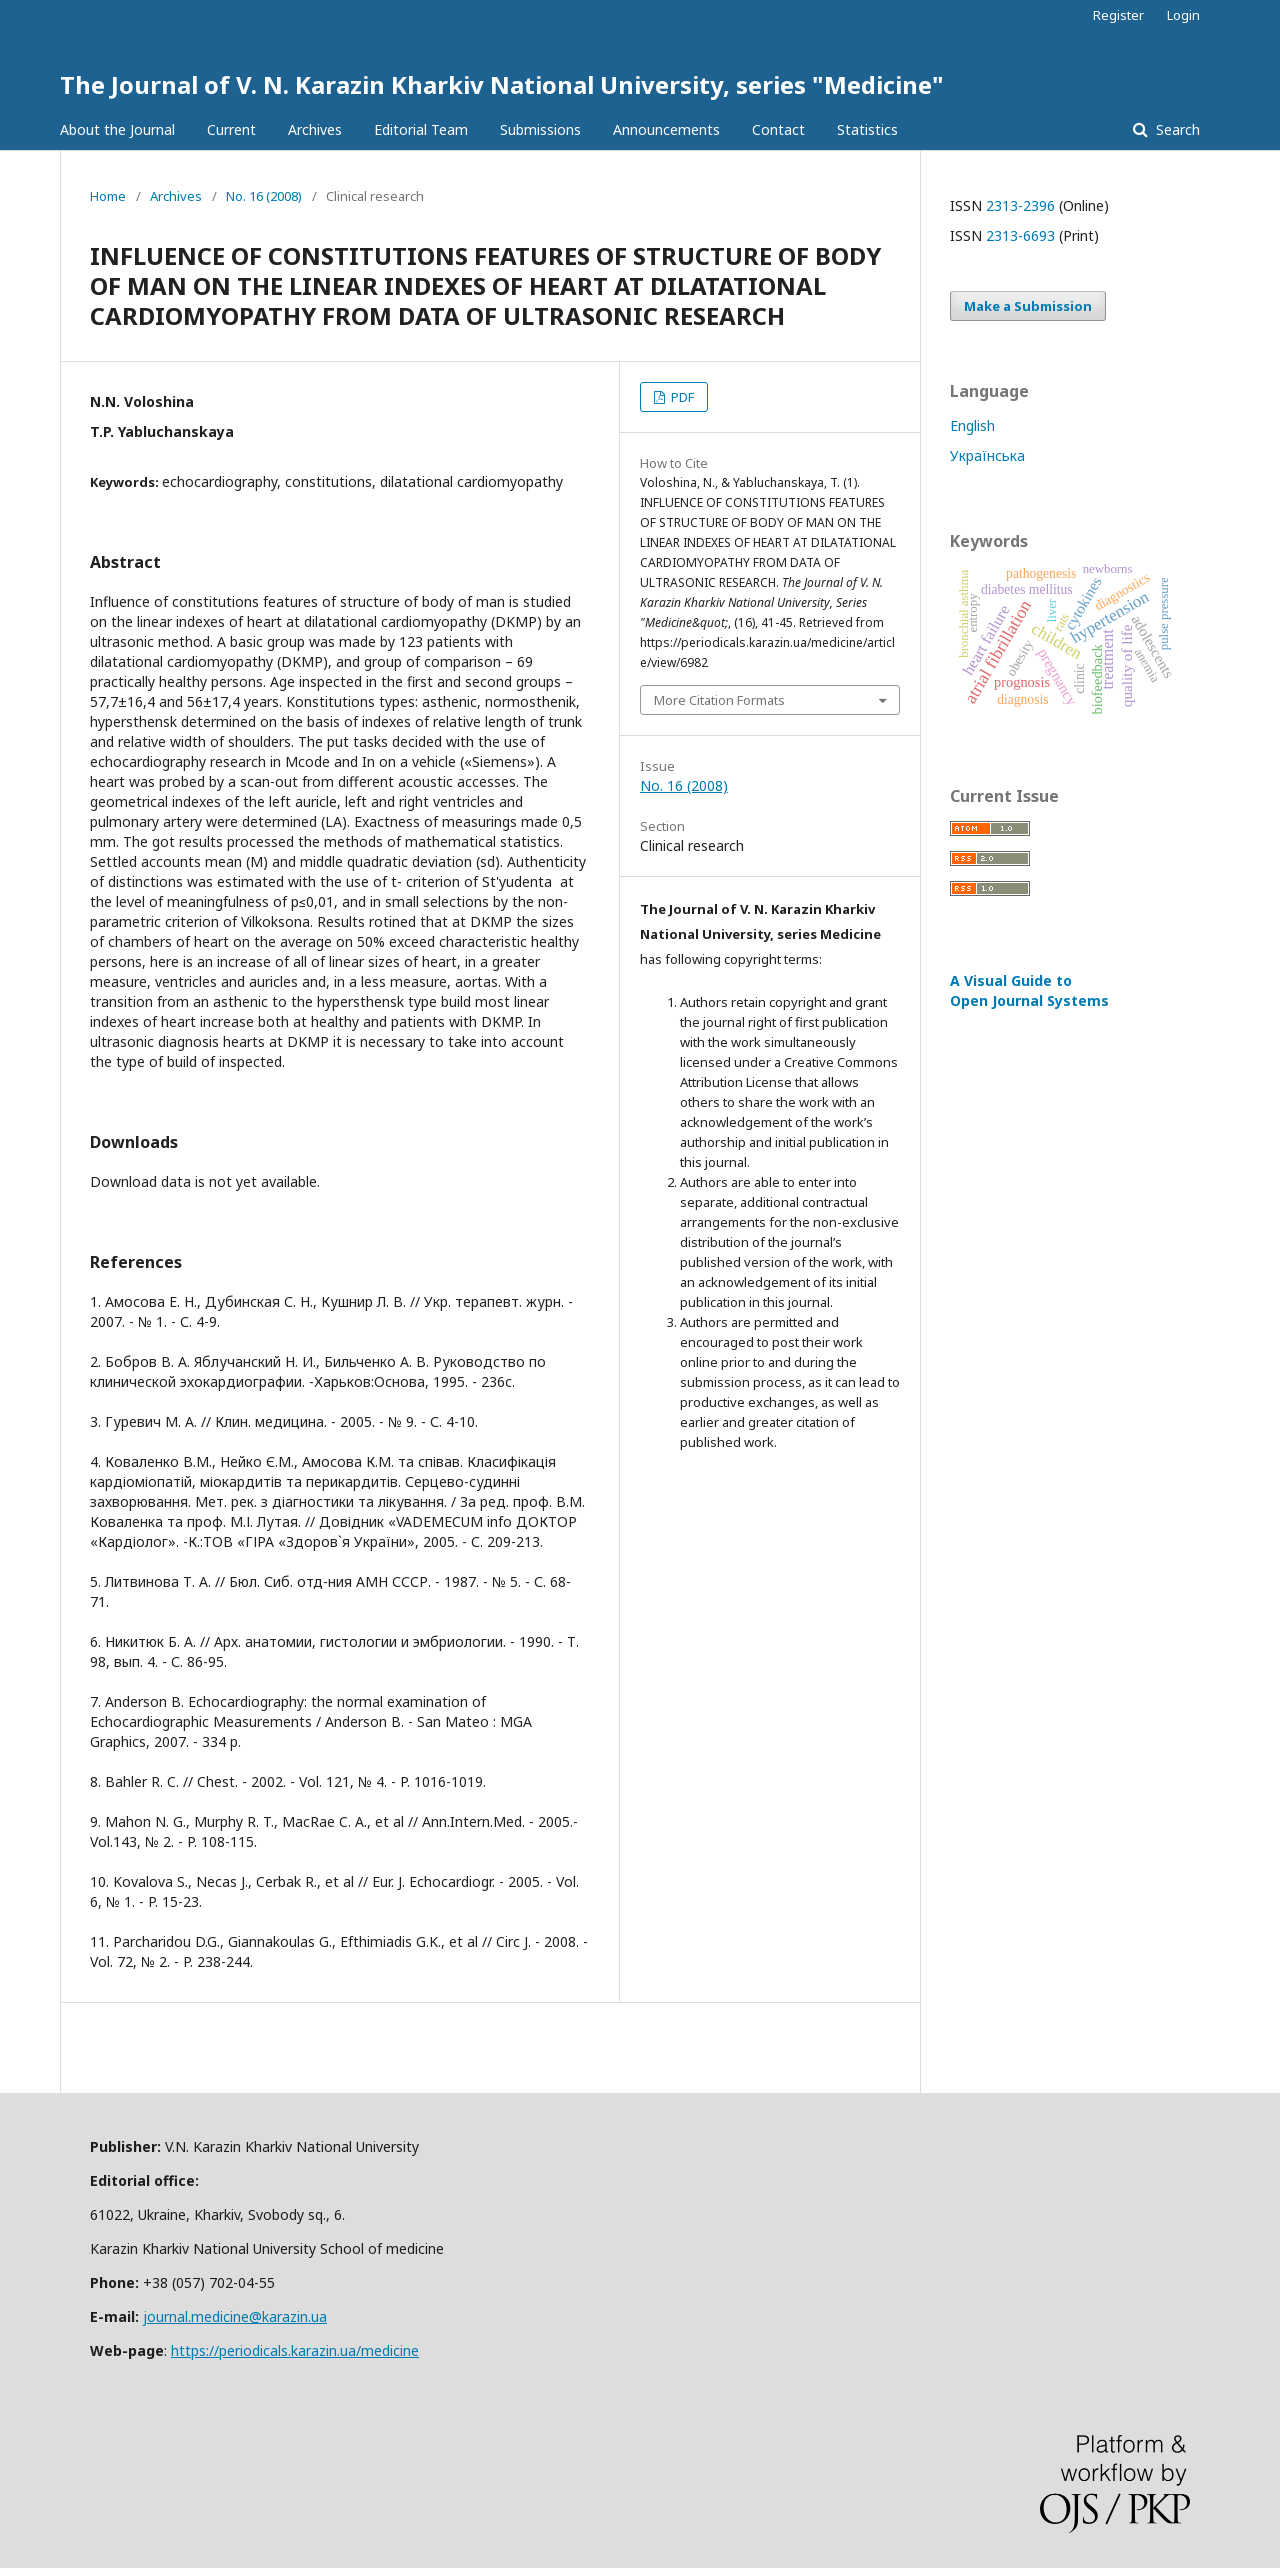 This screenshot has width=1280, height=2568. I want to click on Submissions, so click(540, 129).